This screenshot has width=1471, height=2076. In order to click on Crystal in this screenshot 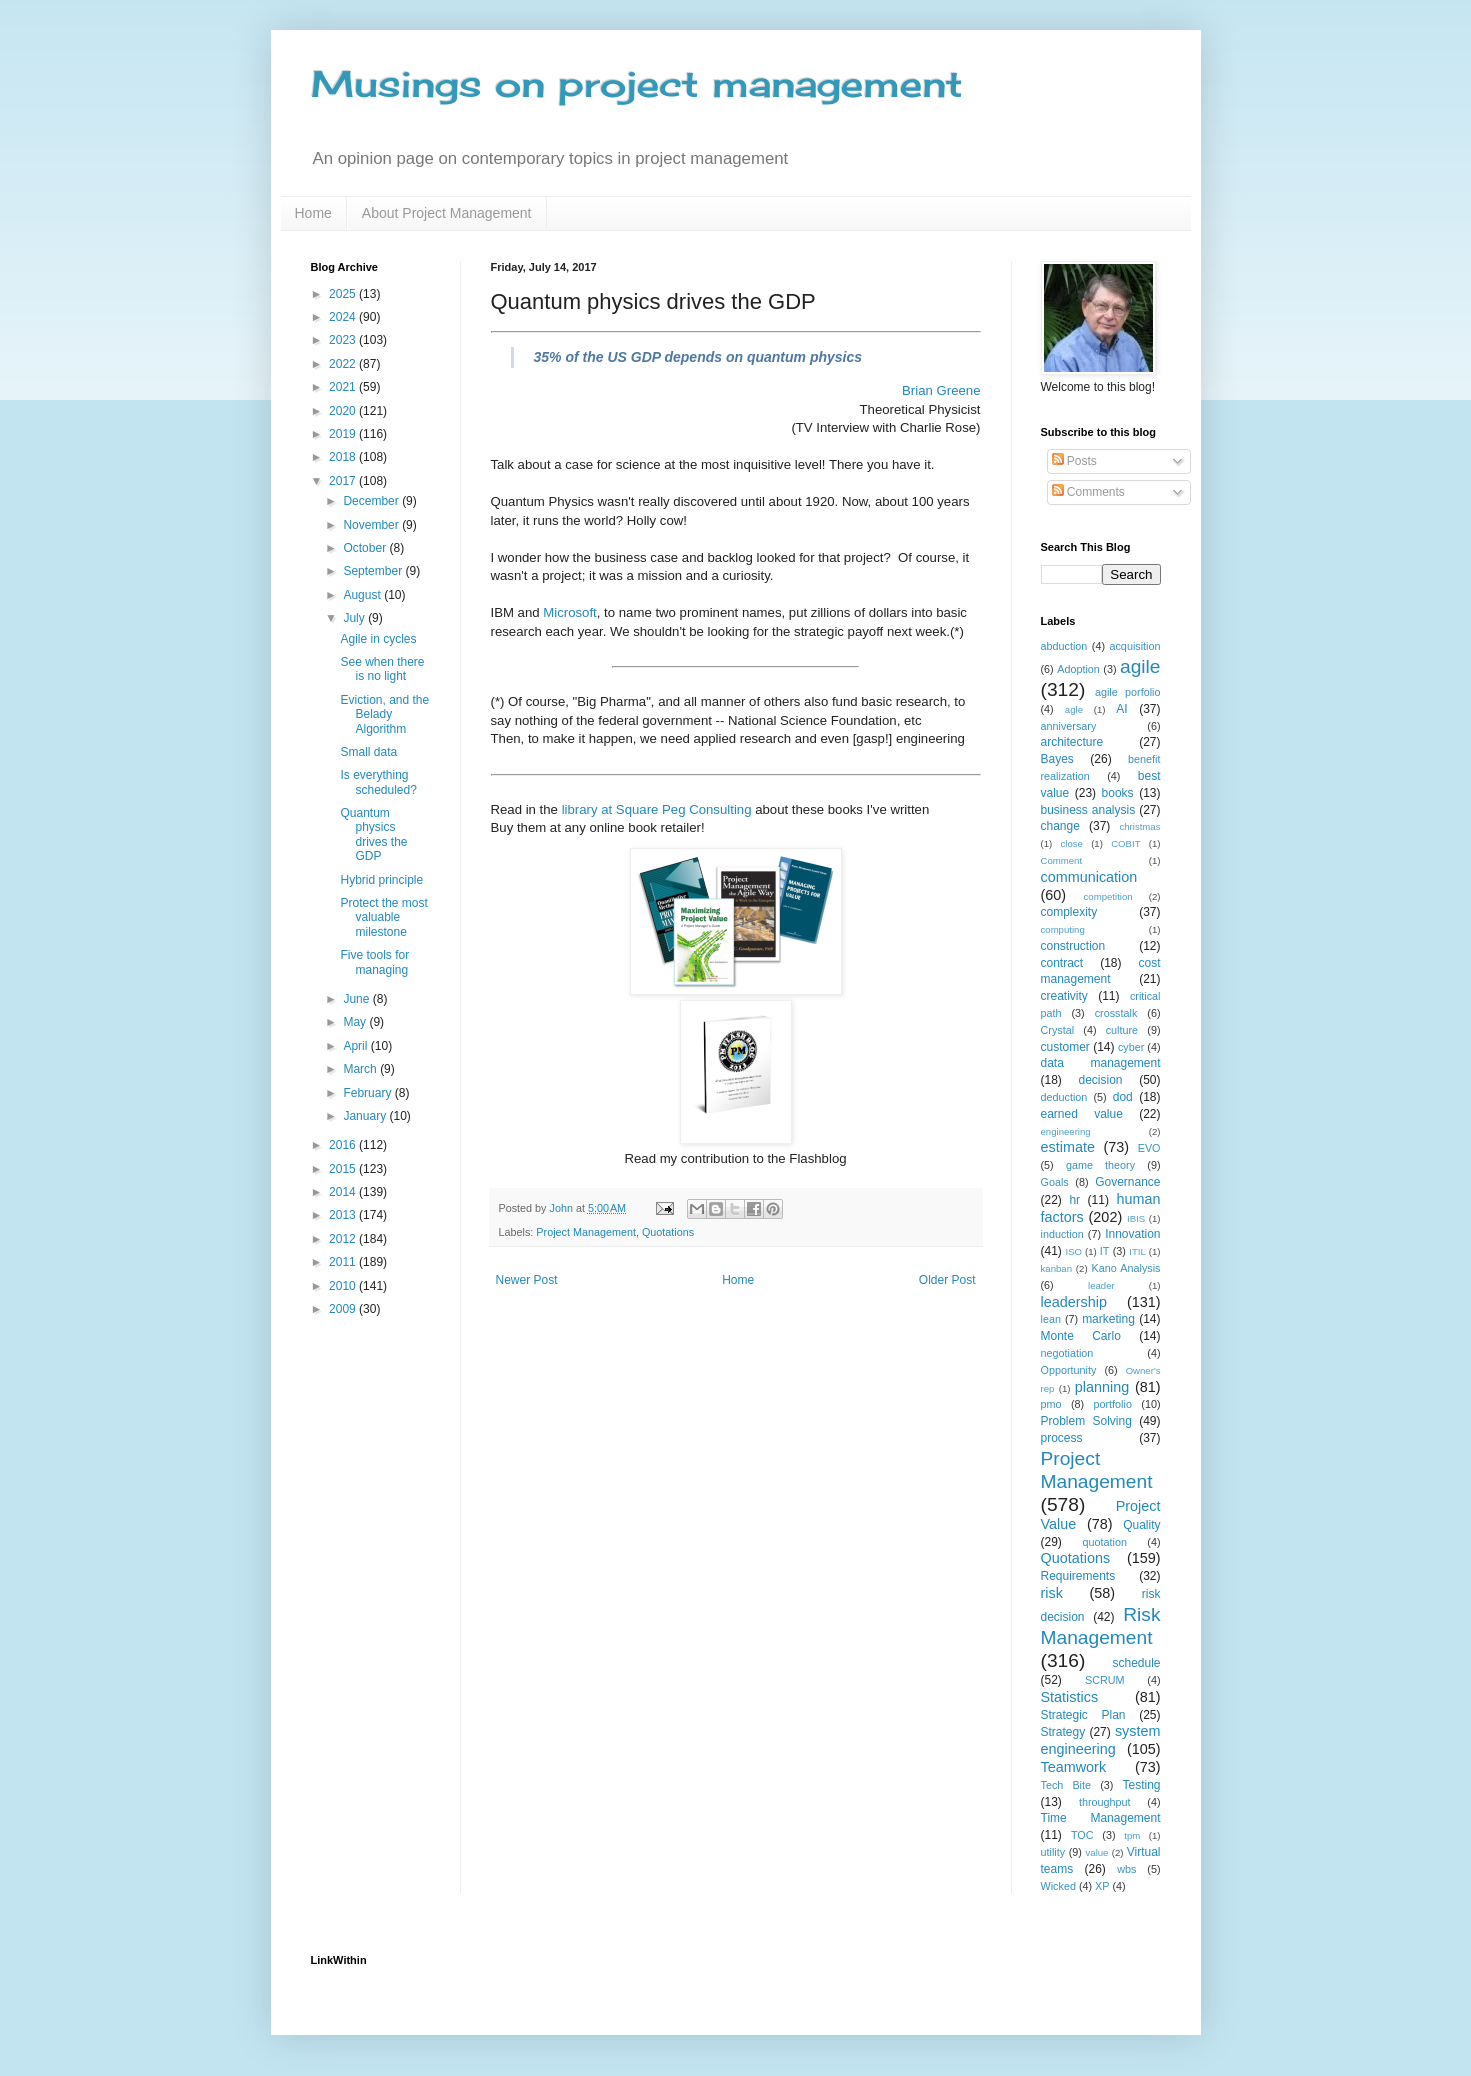, I will do `click(1058, 1030)`.